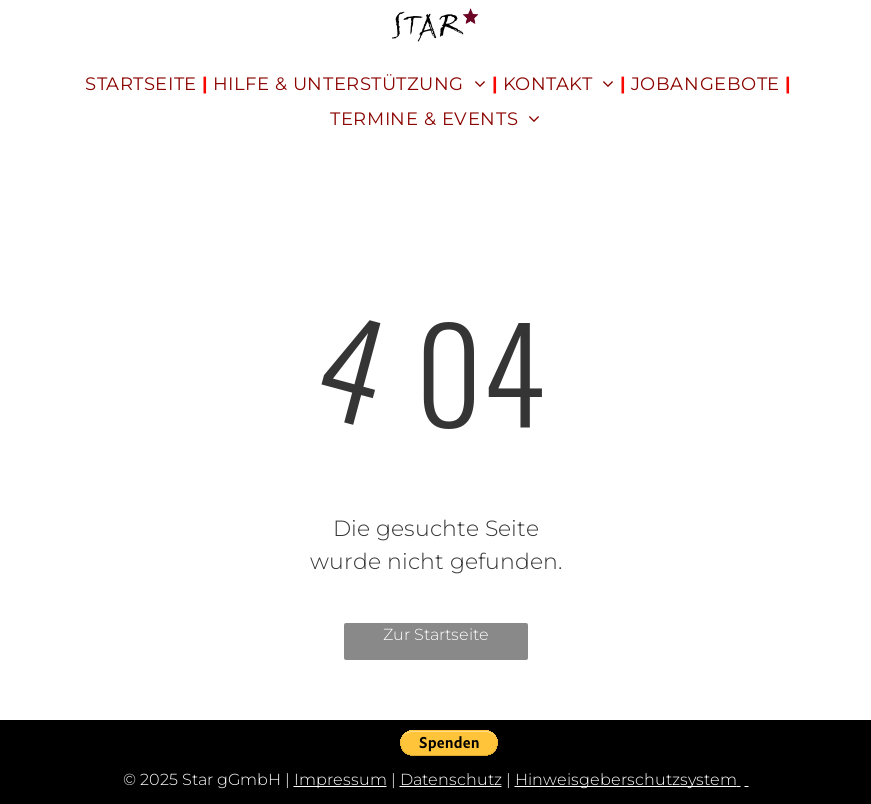 This screenshot has width=871, height=804. Describe the element at coordinates (451, 779) in the screenshot. I see `Datenschutz` at that location.